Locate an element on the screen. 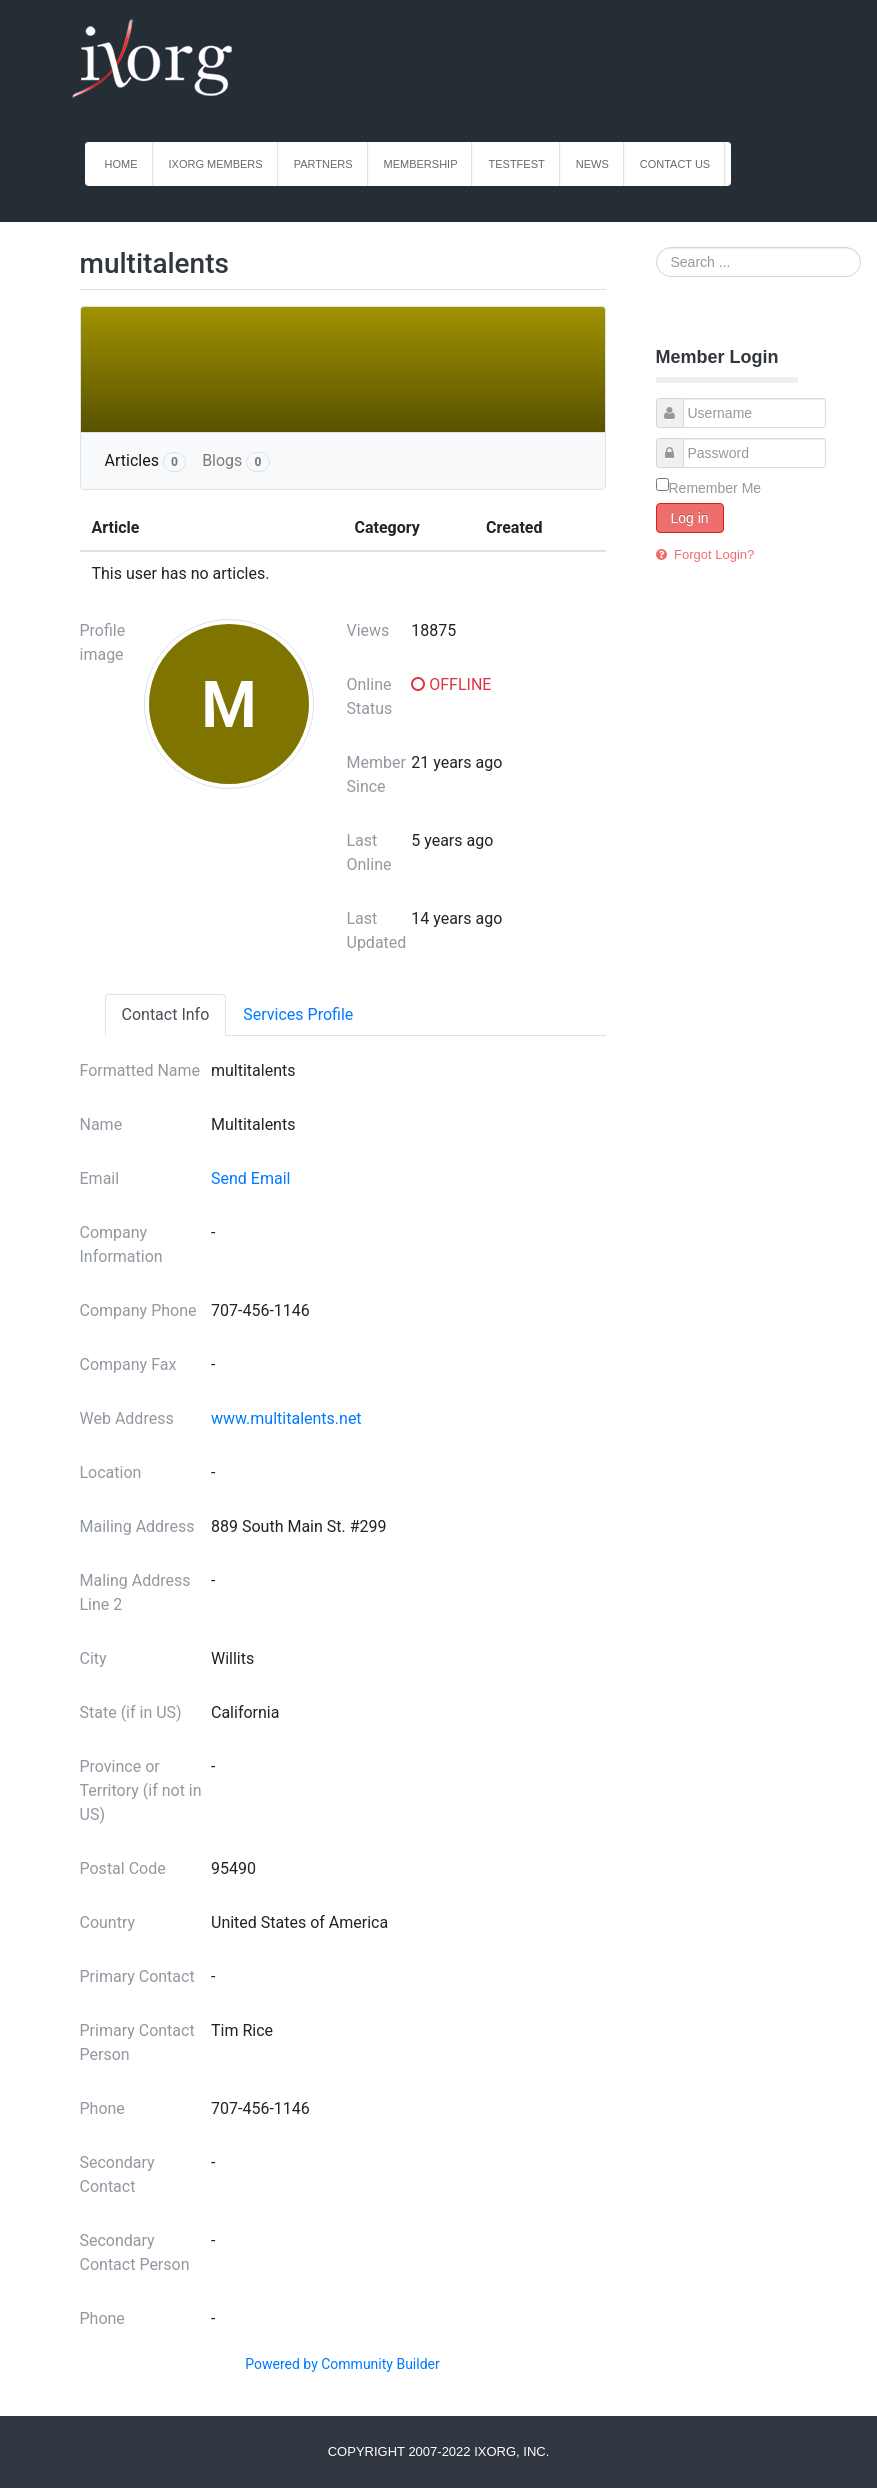 This screenshot has width=877, height=2488. Contact Info is located at coordinates (166, 1014).